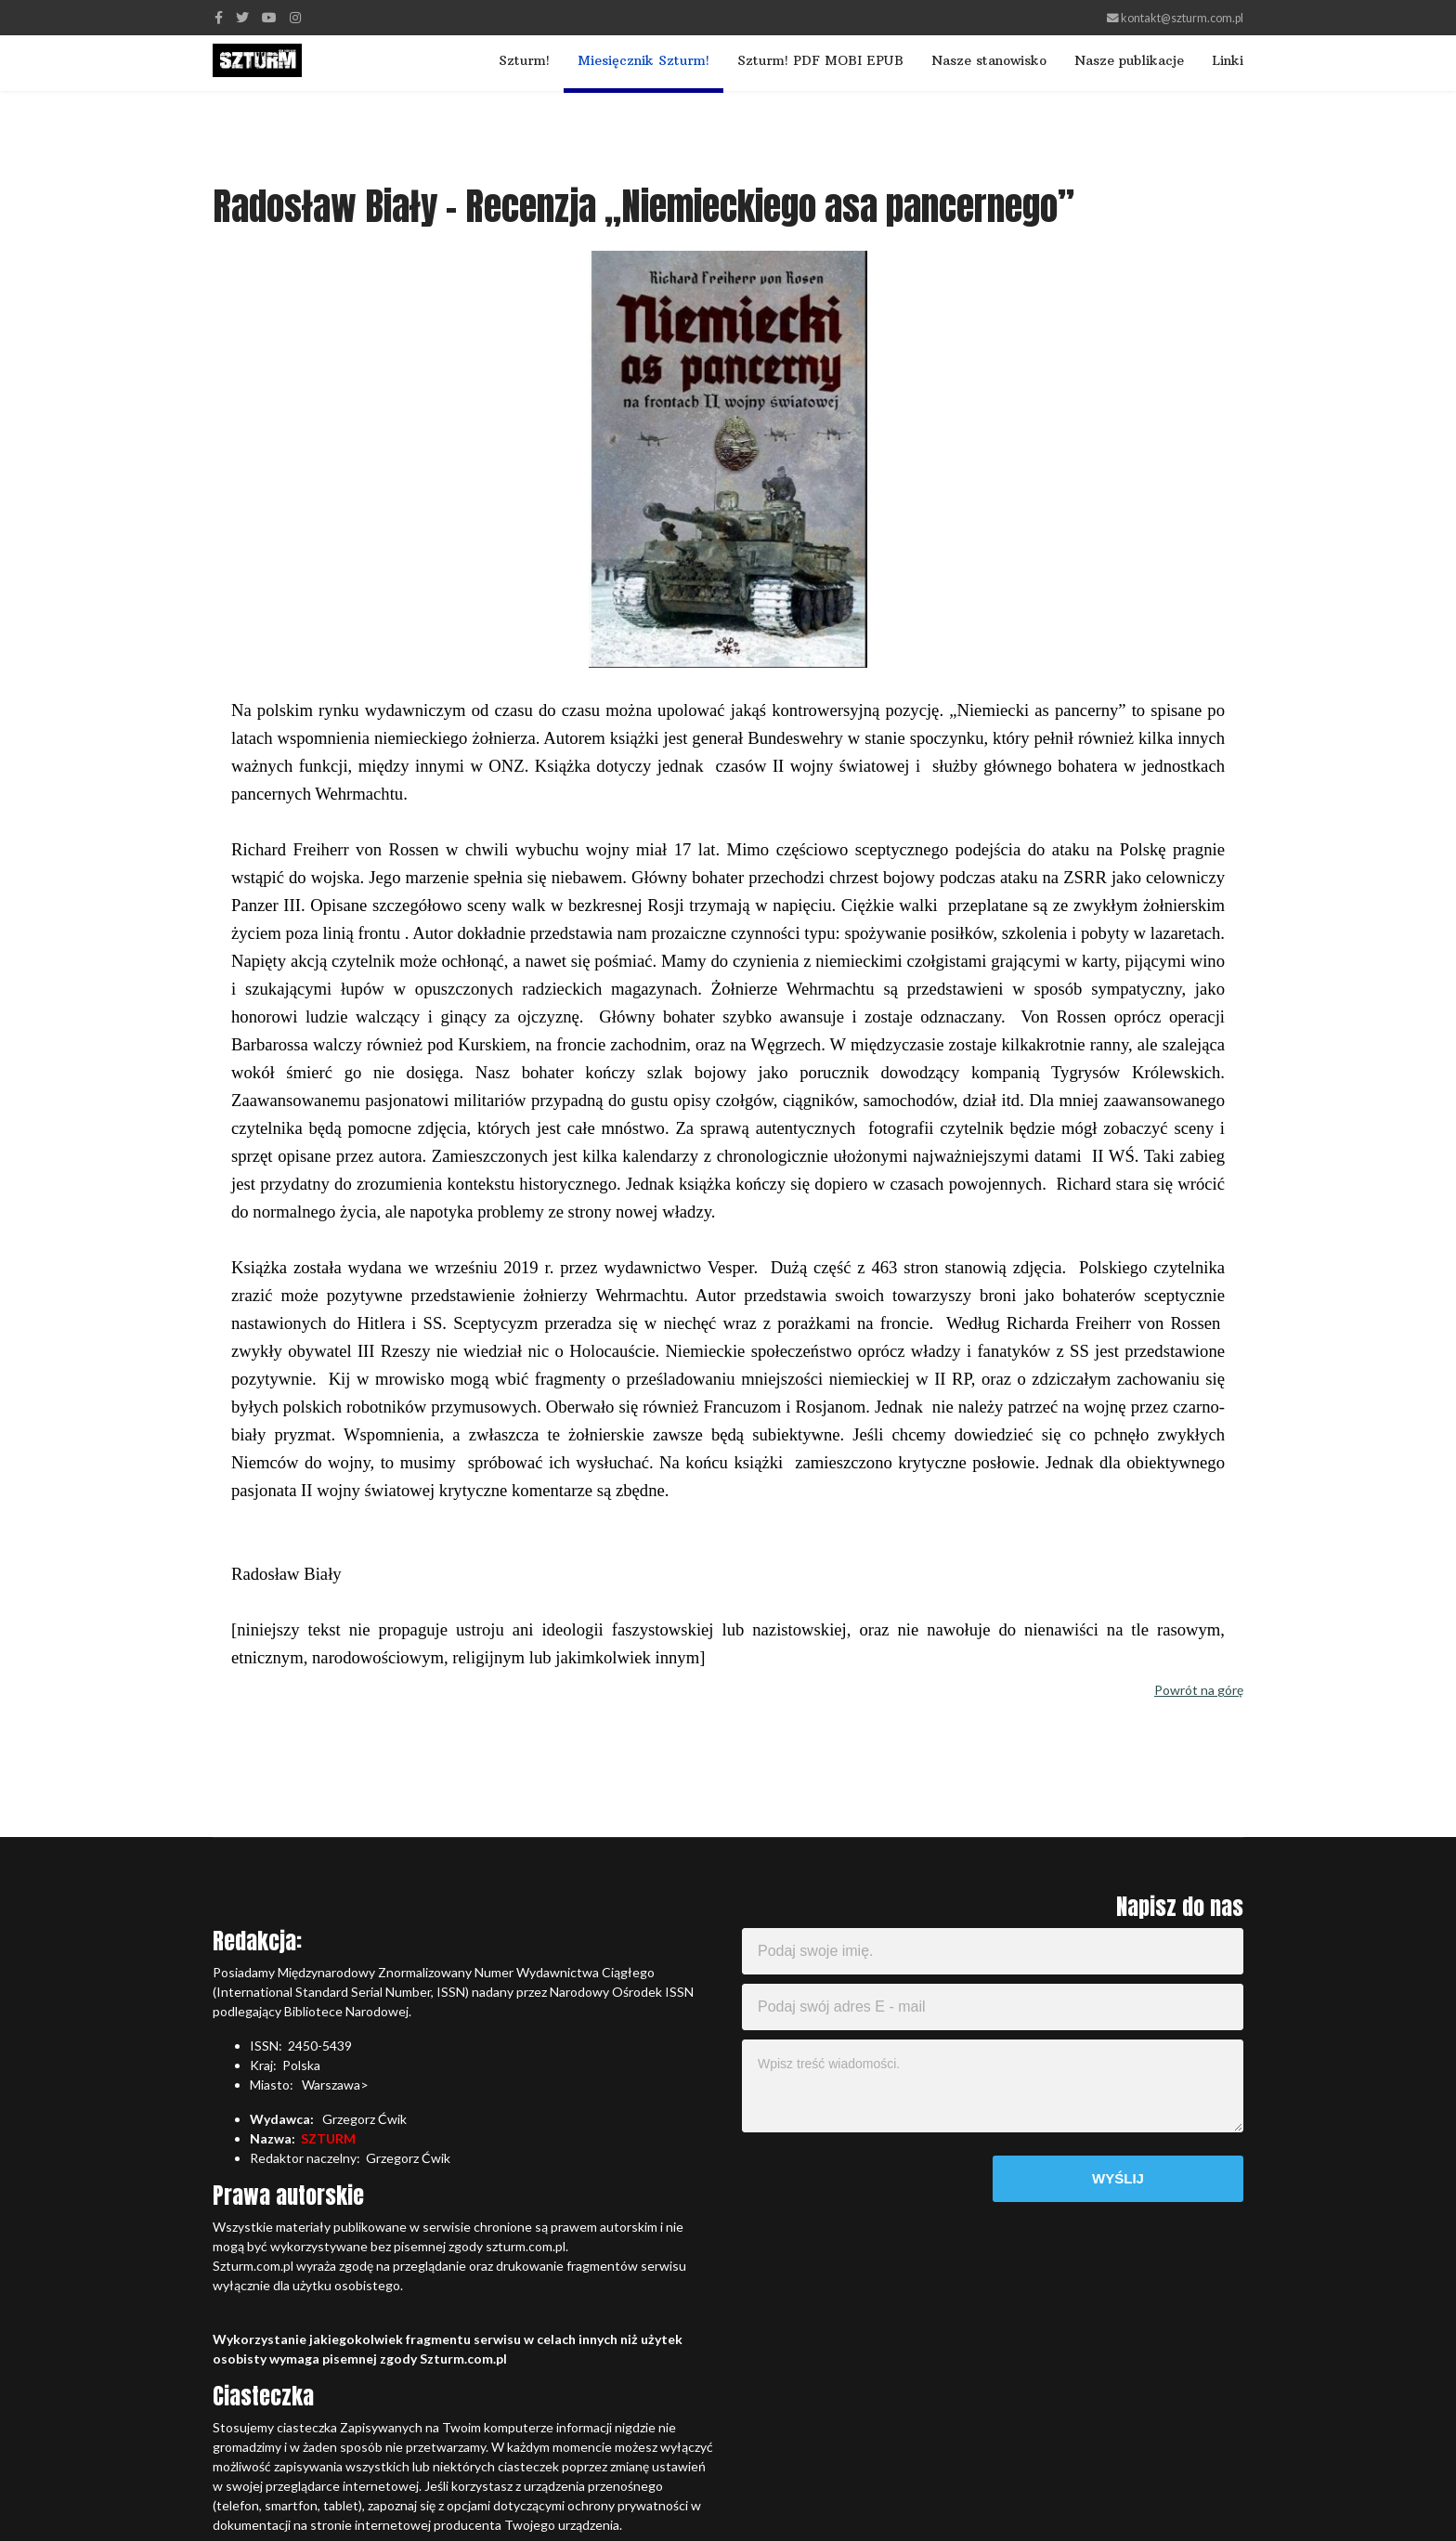  What do you see at coordinates (242, 17) in the screenshot?
I see `[twitter]` at bounding box center [242, 17].